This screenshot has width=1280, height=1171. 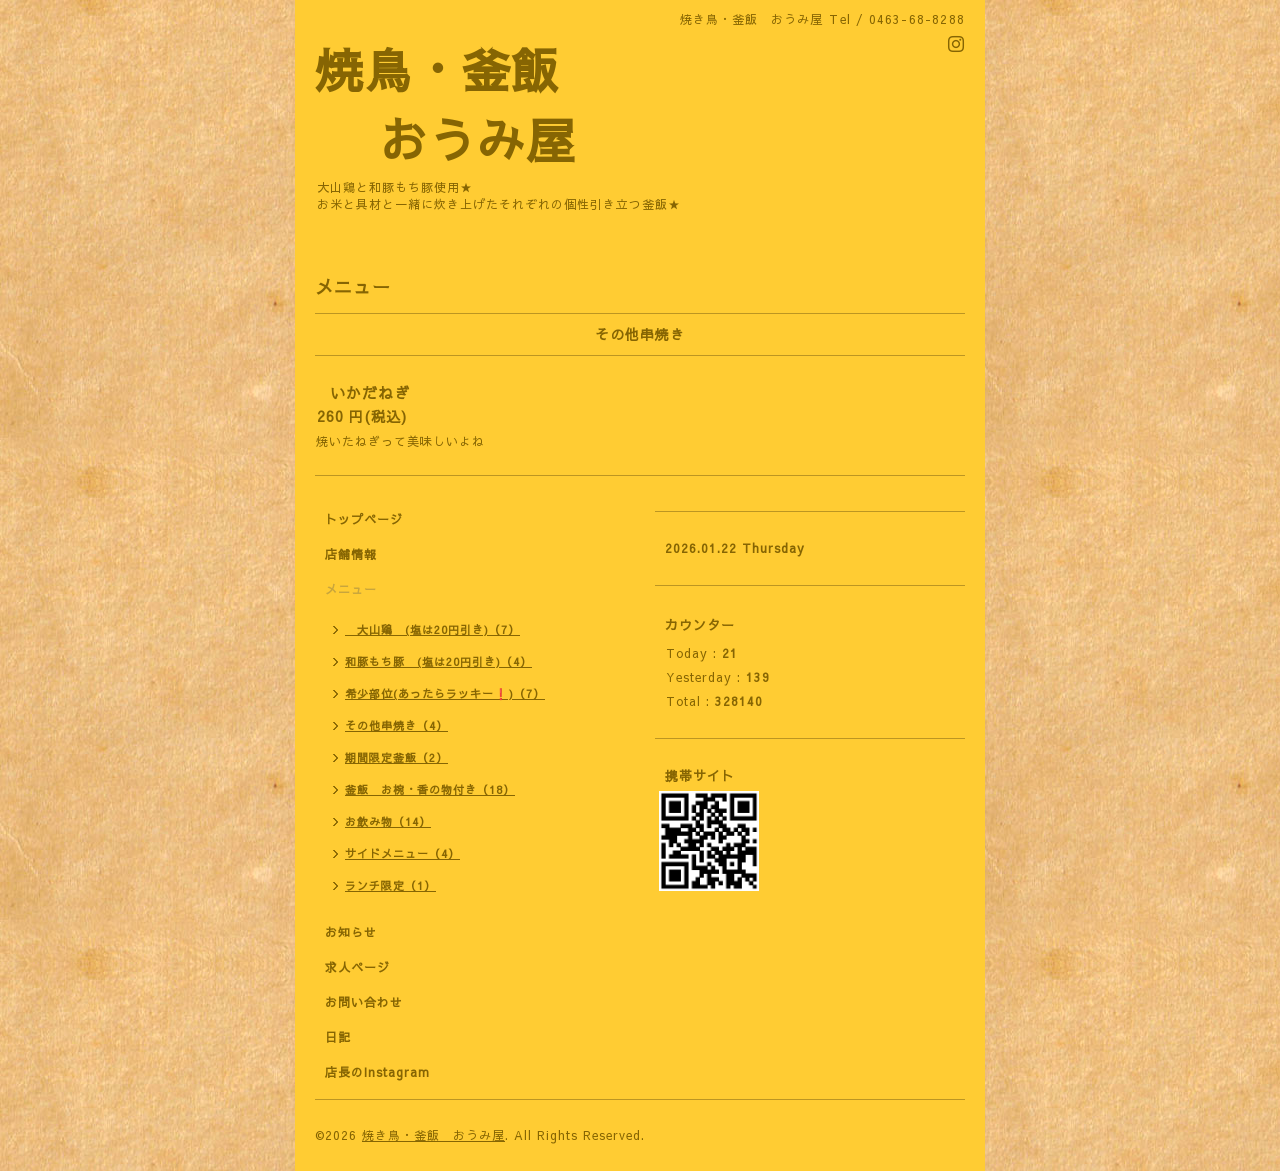 What do you see at coordinates (357, 967) in the screenshot?
I see `求人ページ` at bounding box center [357, 967].